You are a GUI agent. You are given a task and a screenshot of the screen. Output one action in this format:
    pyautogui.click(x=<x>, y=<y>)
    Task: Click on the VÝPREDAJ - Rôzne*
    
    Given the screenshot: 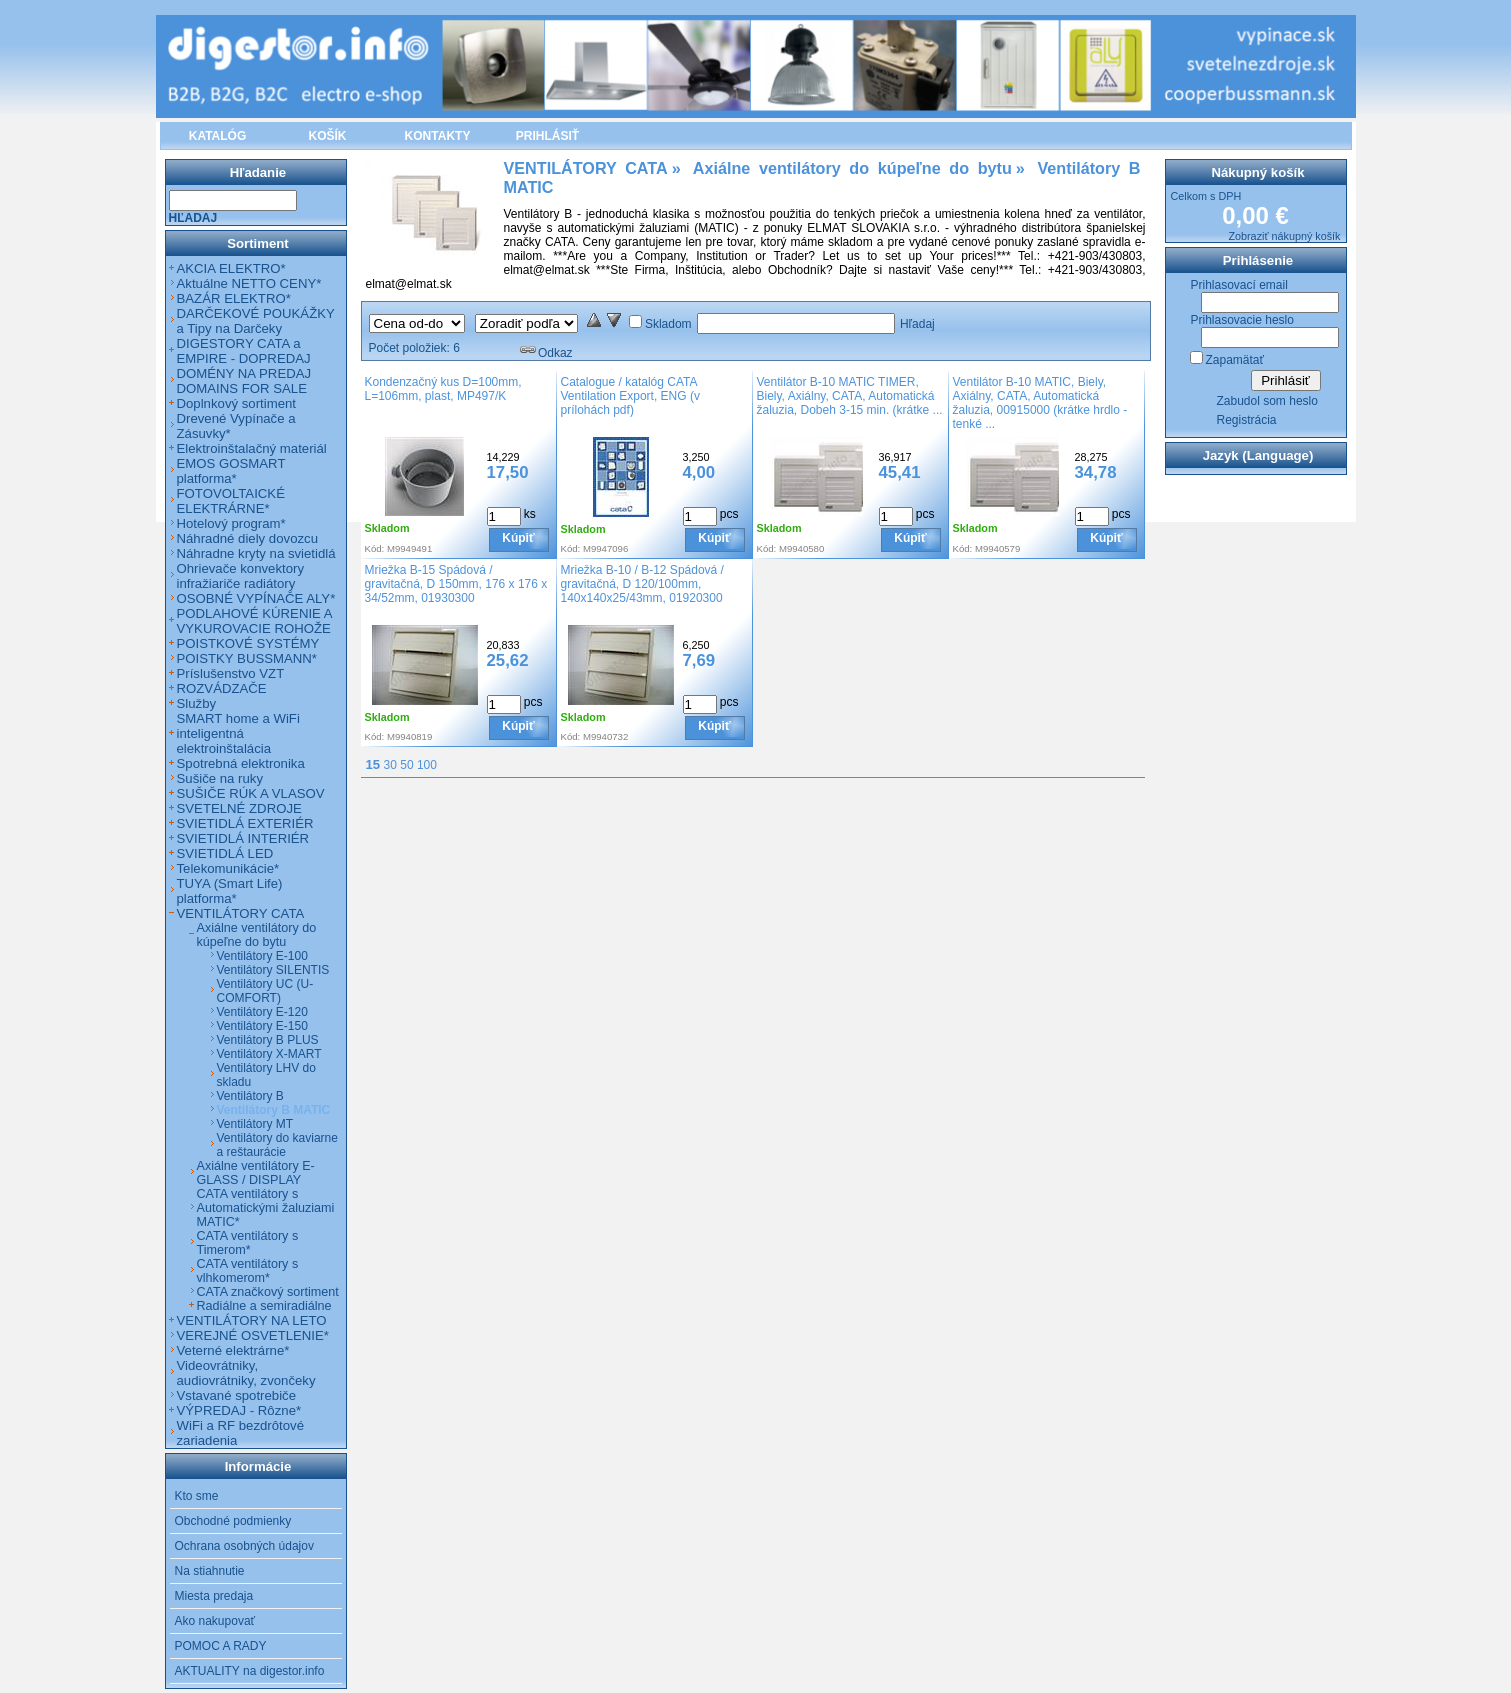 What is the action you would take?
    pyautogui.click(x=239, y=1410)
    